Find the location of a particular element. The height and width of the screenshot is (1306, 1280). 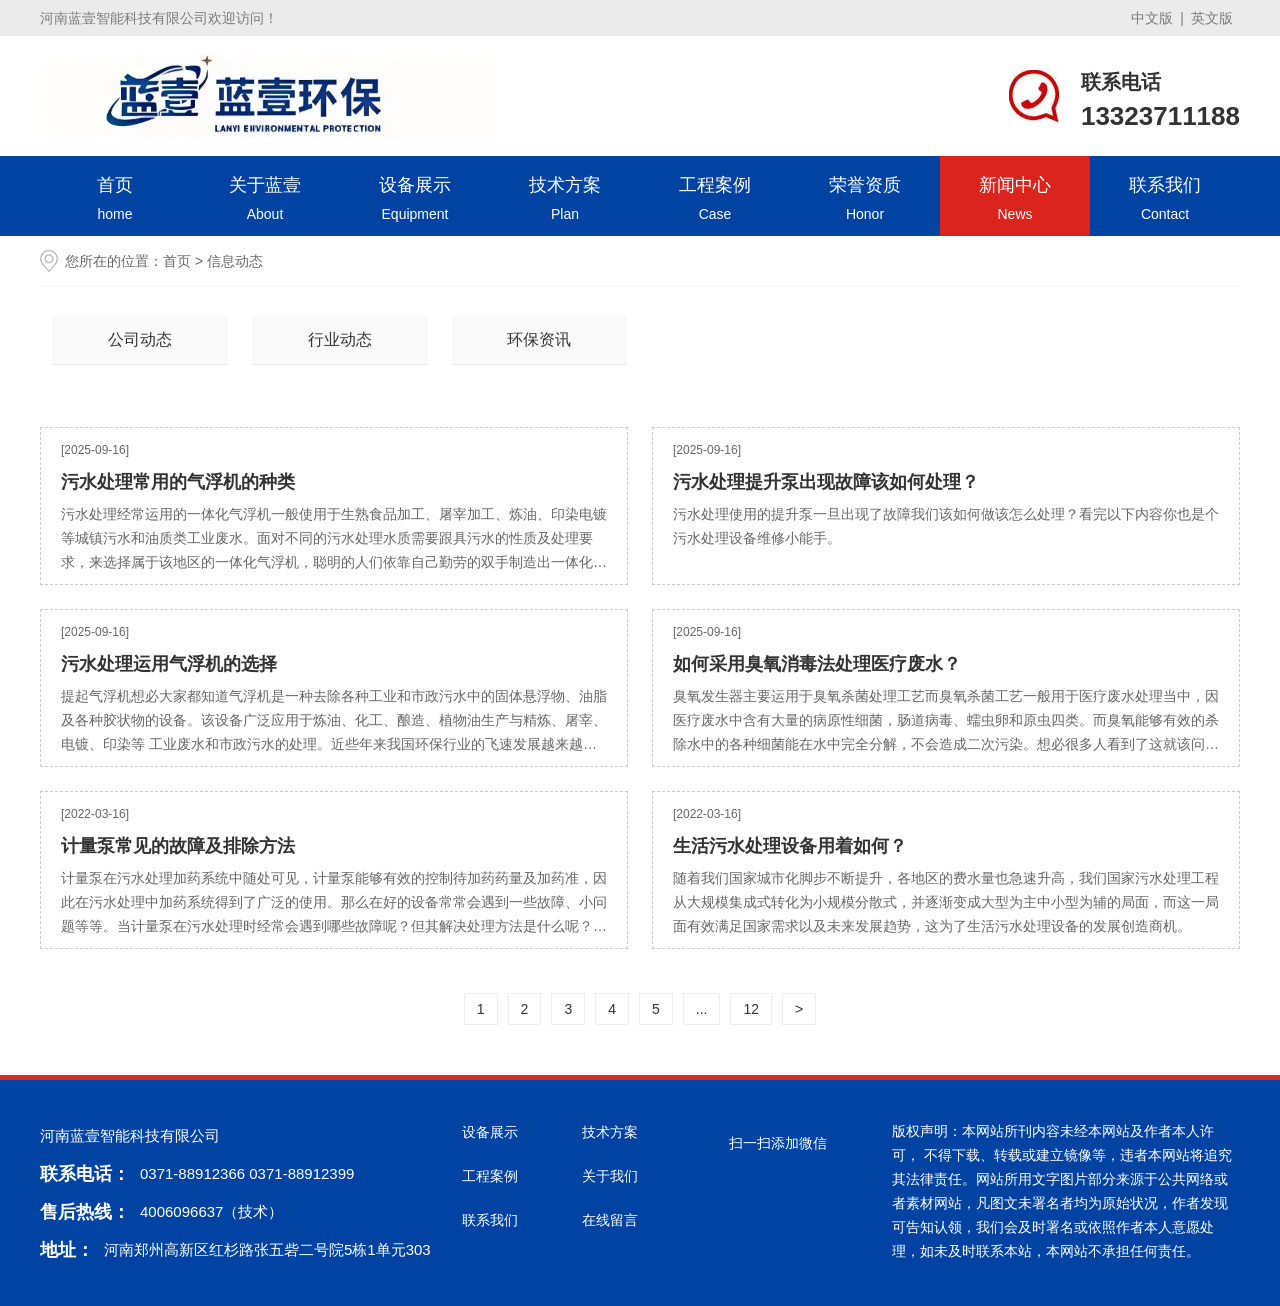

工程案例 is located at coordinates (715, 200).